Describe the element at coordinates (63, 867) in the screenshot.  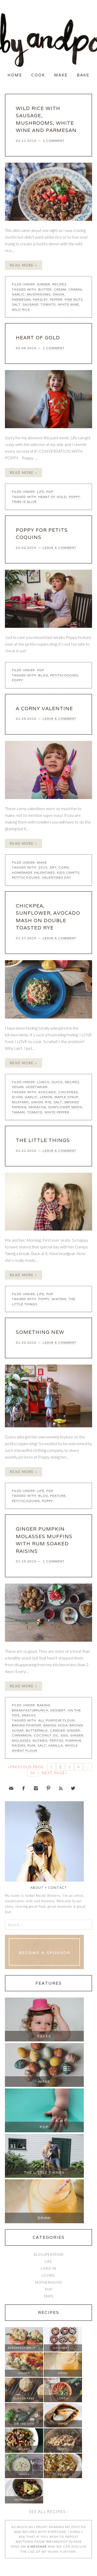
I see `corn` at that location.